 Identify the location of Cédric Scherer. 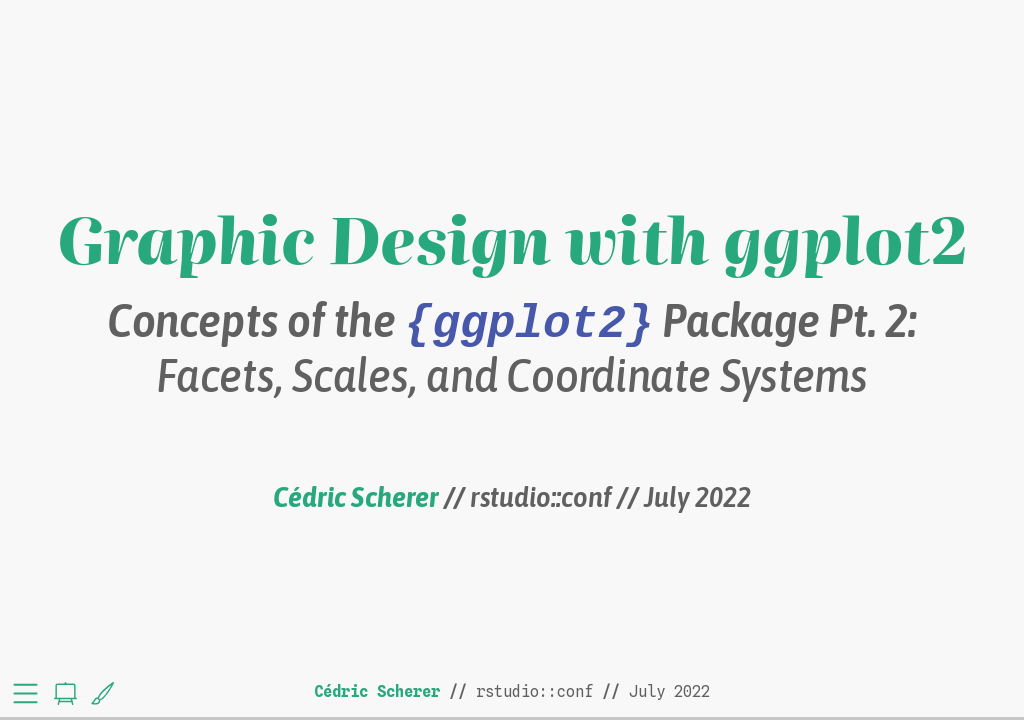
(355, 497).